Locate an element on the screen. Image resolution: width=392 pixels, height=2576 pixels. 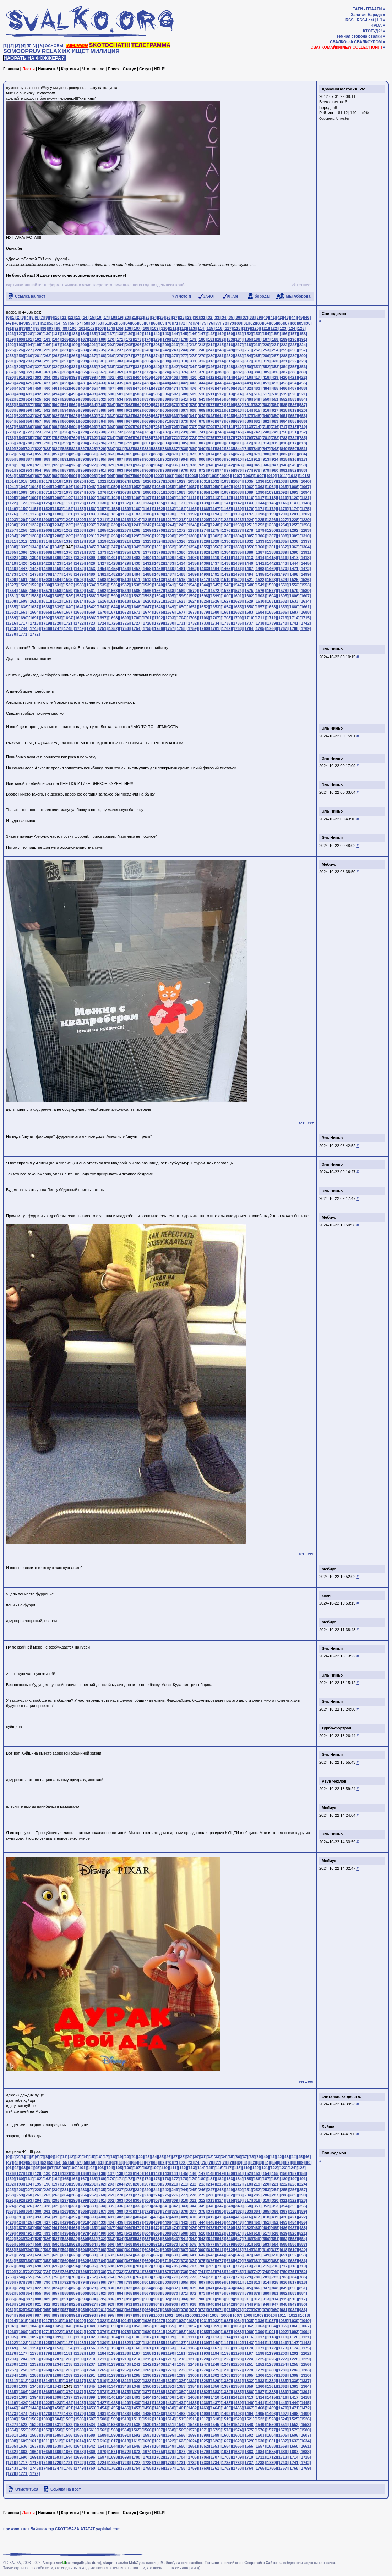
[897] is located at coordinates (120, 459).